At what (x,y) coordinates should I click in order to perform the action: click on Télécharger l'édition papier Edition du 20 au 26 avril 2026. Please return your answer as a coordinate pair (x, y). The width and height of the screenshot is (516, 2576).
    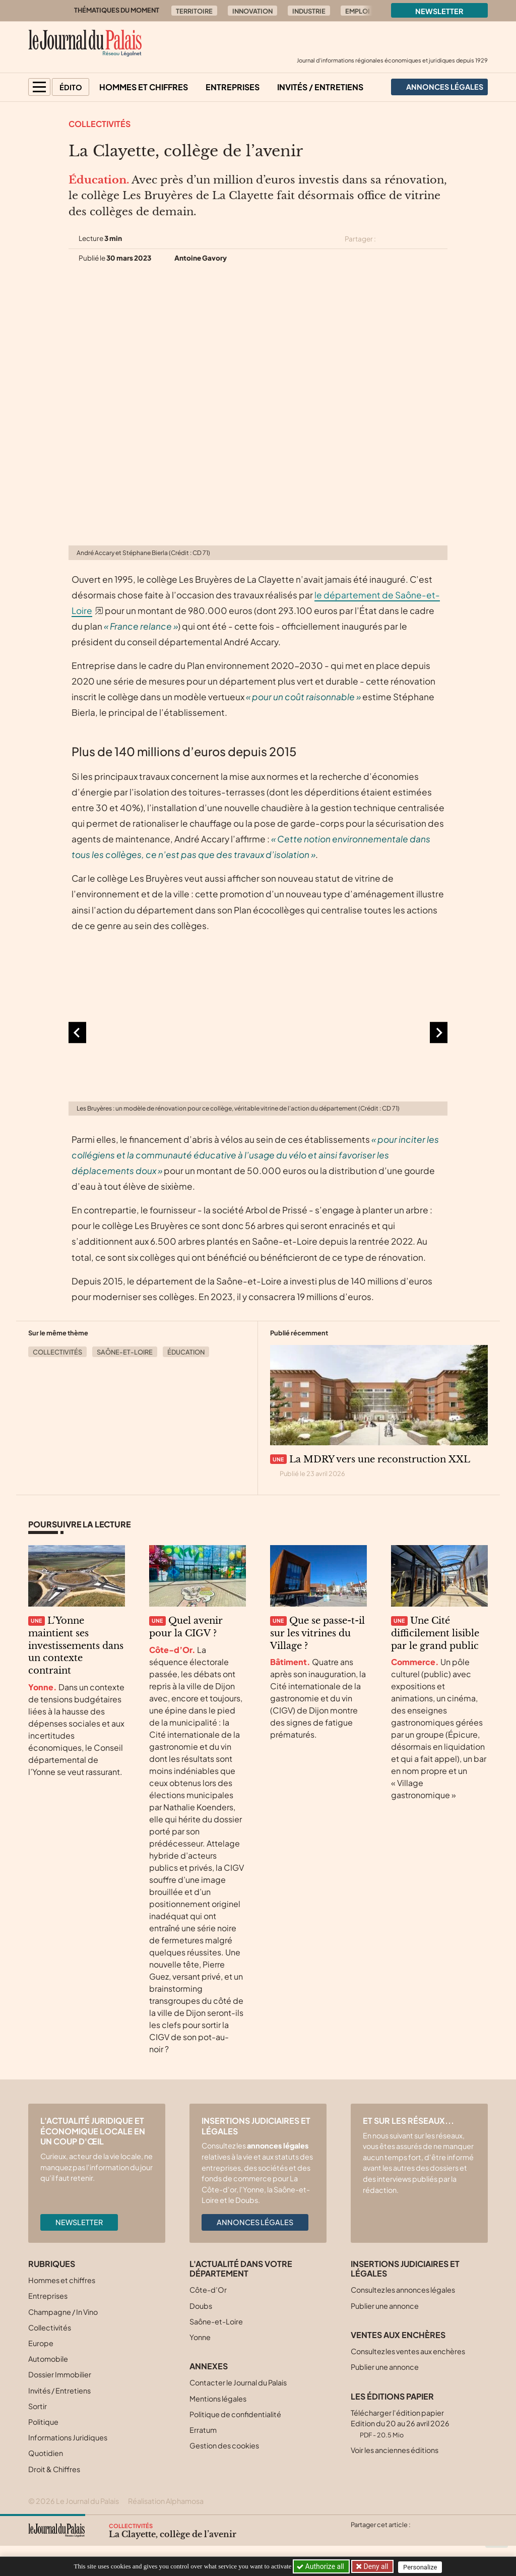
    Looking at the image, I should click on (400, 2423).